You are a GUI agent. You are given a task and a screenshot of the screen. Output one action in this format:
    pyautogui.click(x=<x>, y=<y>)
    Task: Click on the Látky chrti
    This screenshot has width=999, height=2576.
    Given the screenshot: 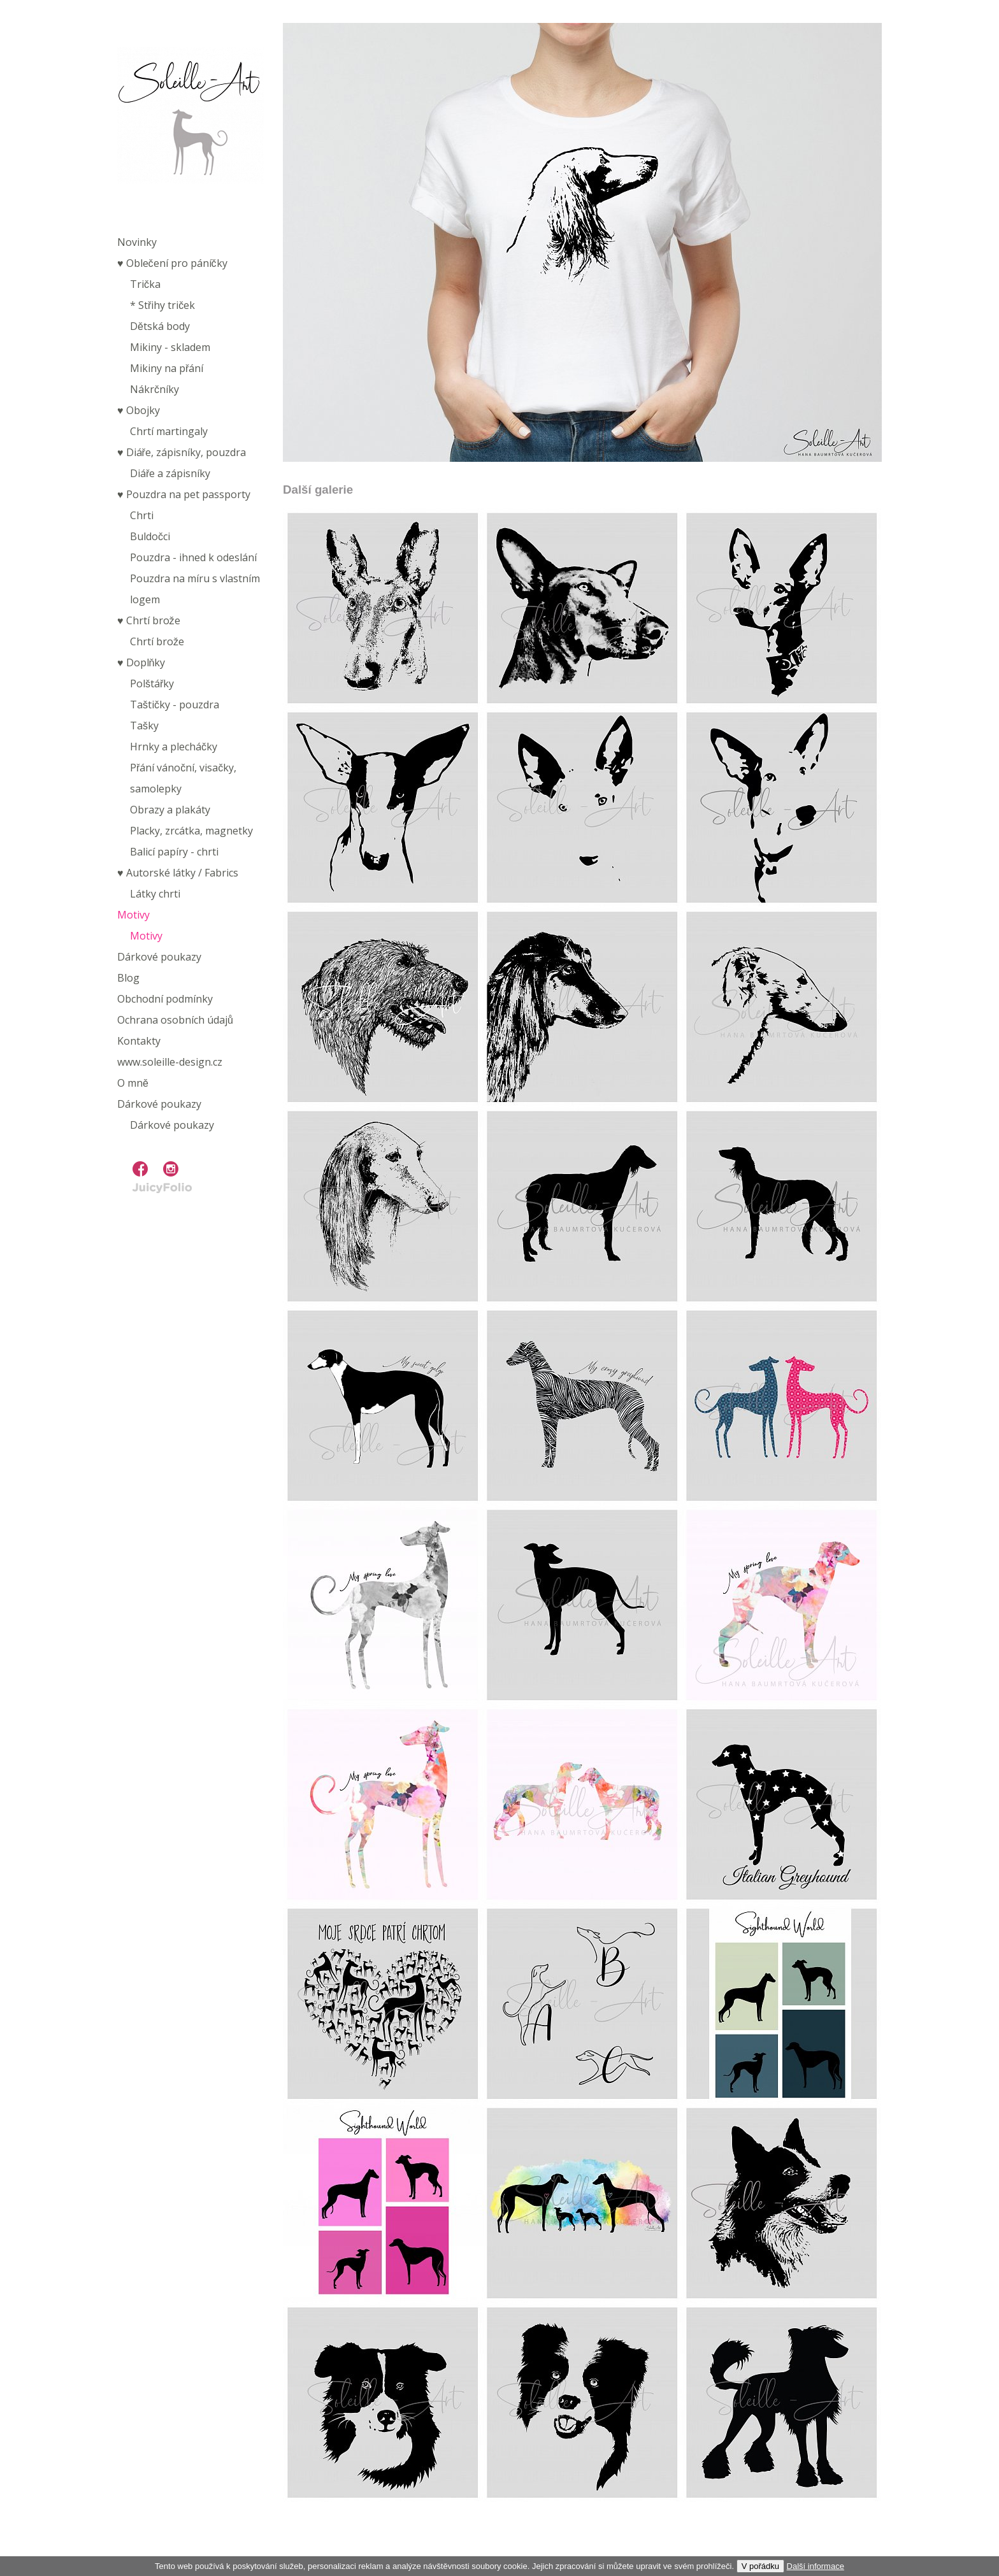 What is the action you would take?
    pyautogui.click(x=155, y=894)
    